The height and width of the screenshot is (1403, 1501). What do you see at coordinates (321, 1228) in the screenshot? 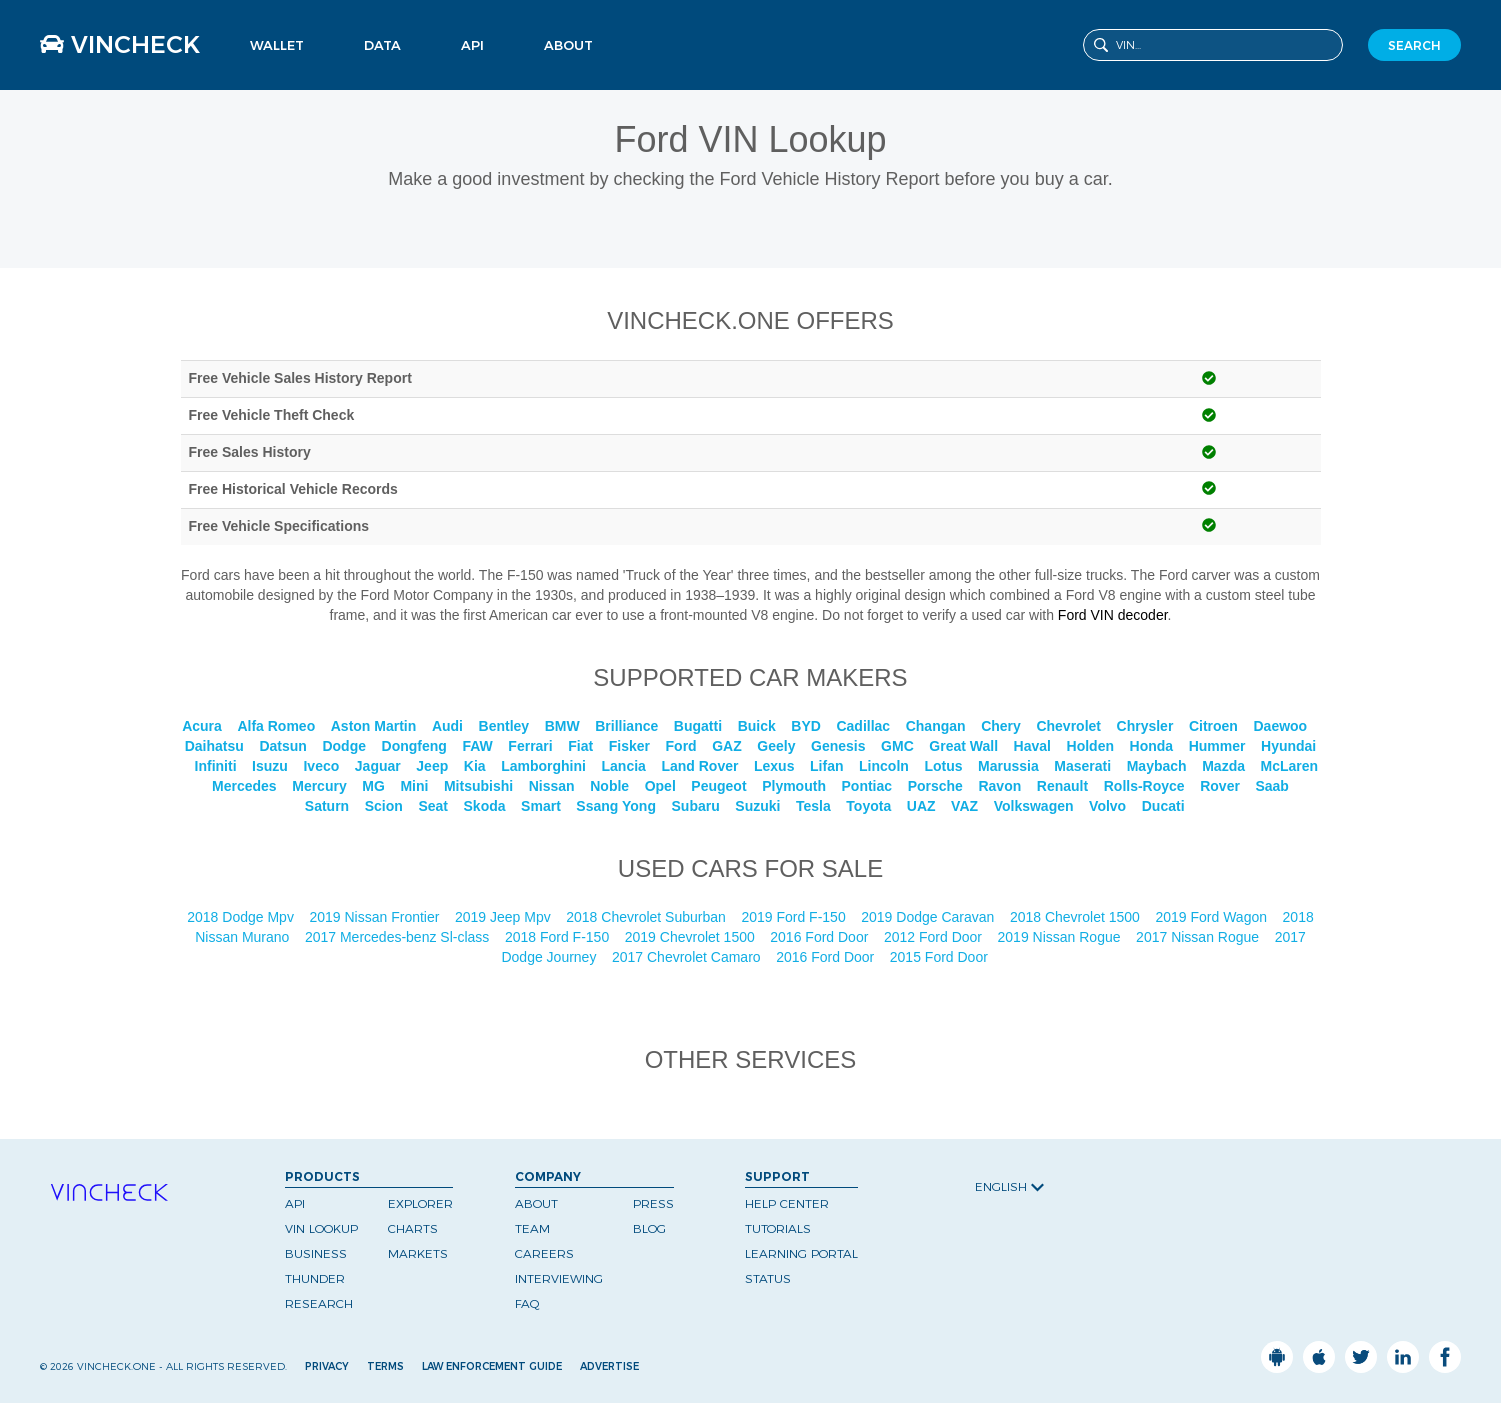
I see `VIN Lookup` at bounding box center [321, 1228].